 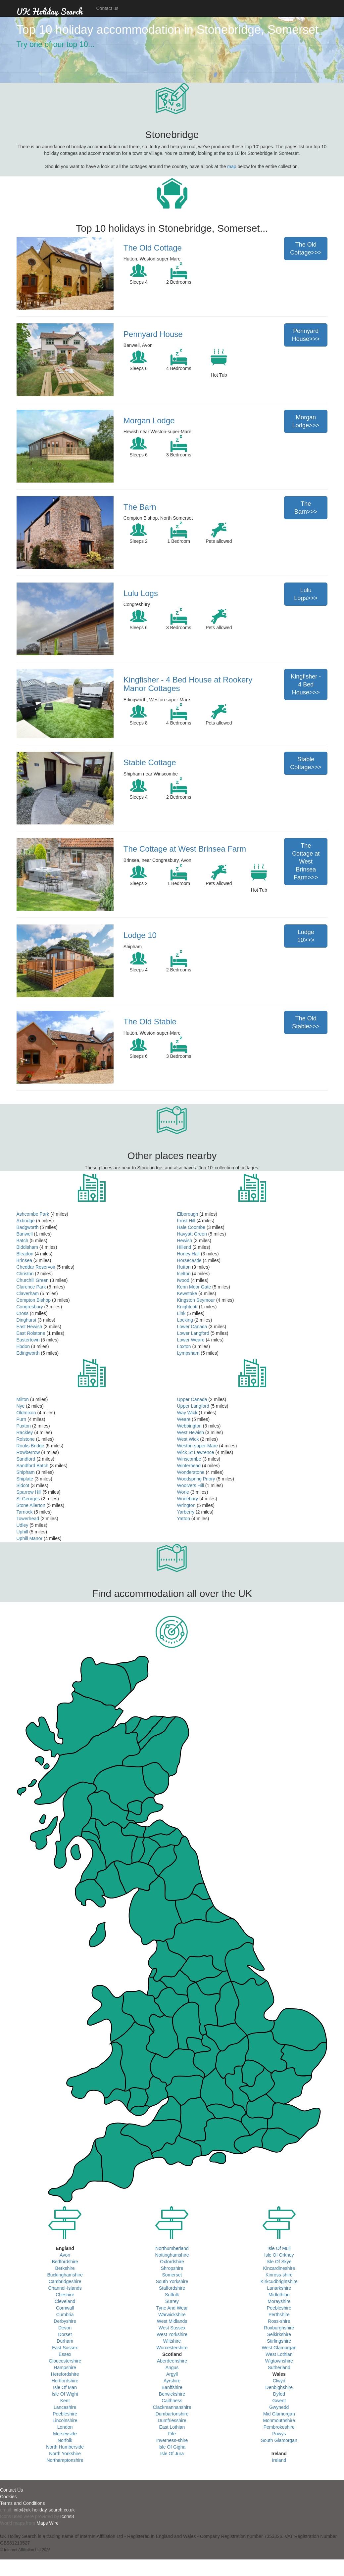 What do you see at coordinates (65, 2314) in the screenshot?
I see `Cumbria` at bounding box center [65, 2314].